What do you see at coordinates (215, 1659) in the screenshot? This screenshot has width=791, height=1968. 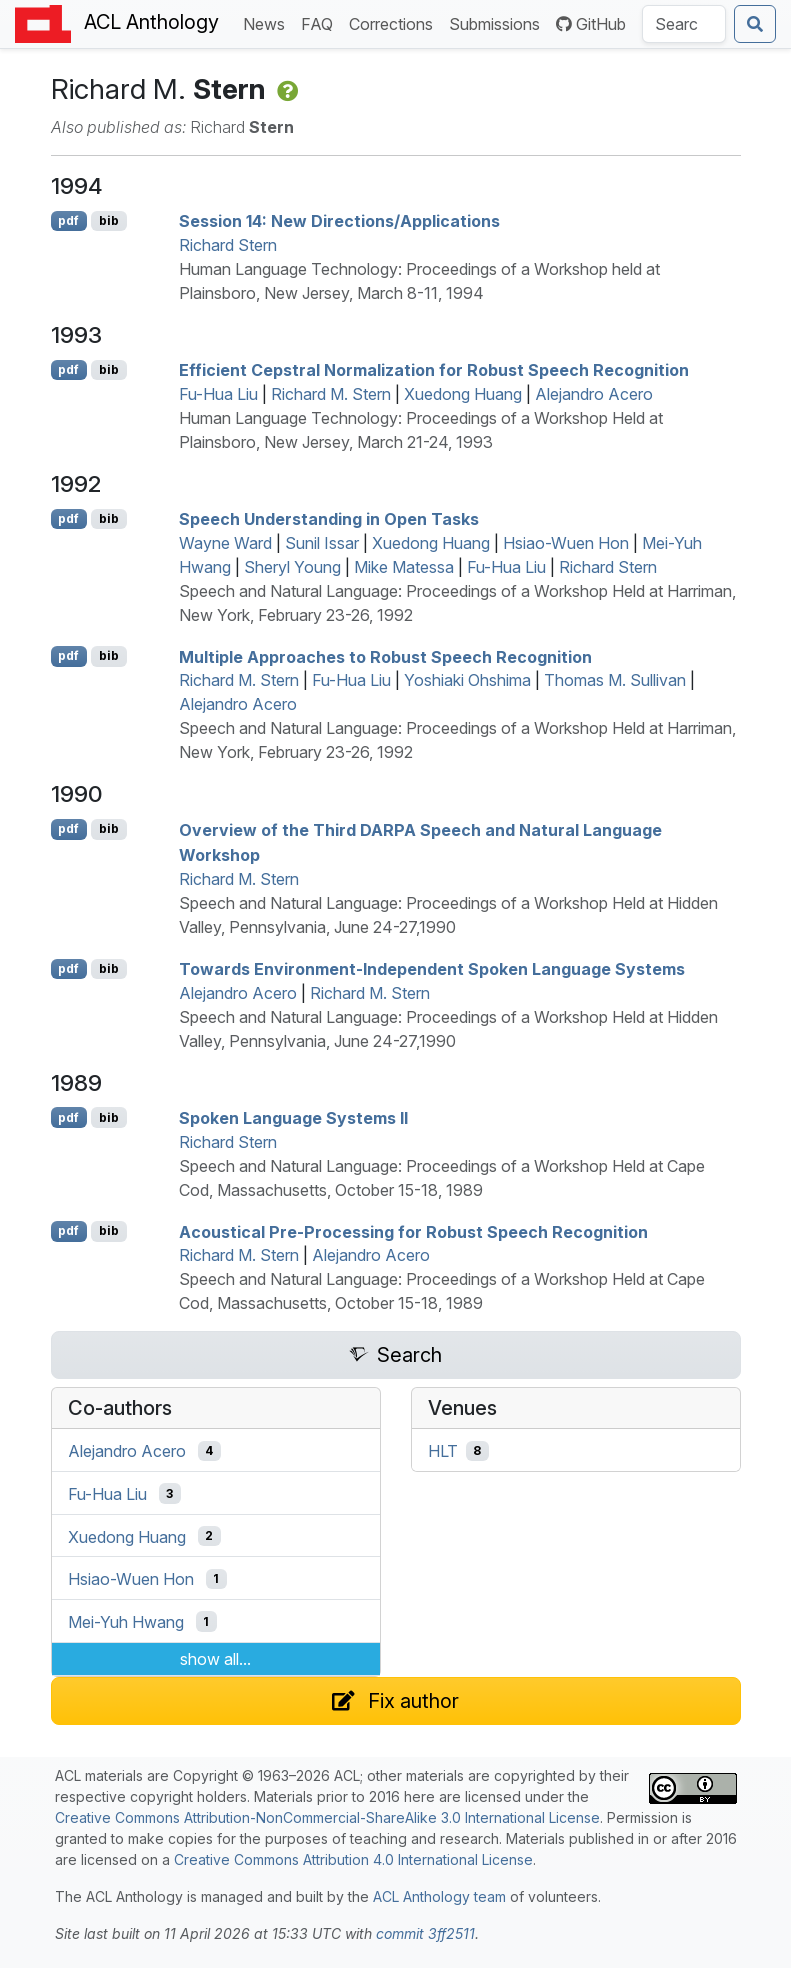 I see `show all...` at bounding box center [215, 1659].